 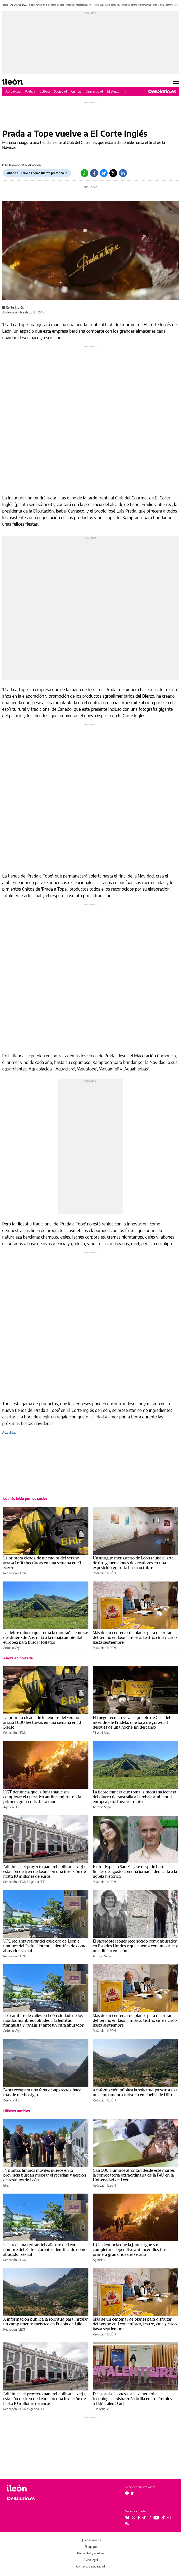 What do you see at coordinates (156, 2517) in the screenshot?
I see `[Seguir en Youtube]` at bounding box center [156, 2517].